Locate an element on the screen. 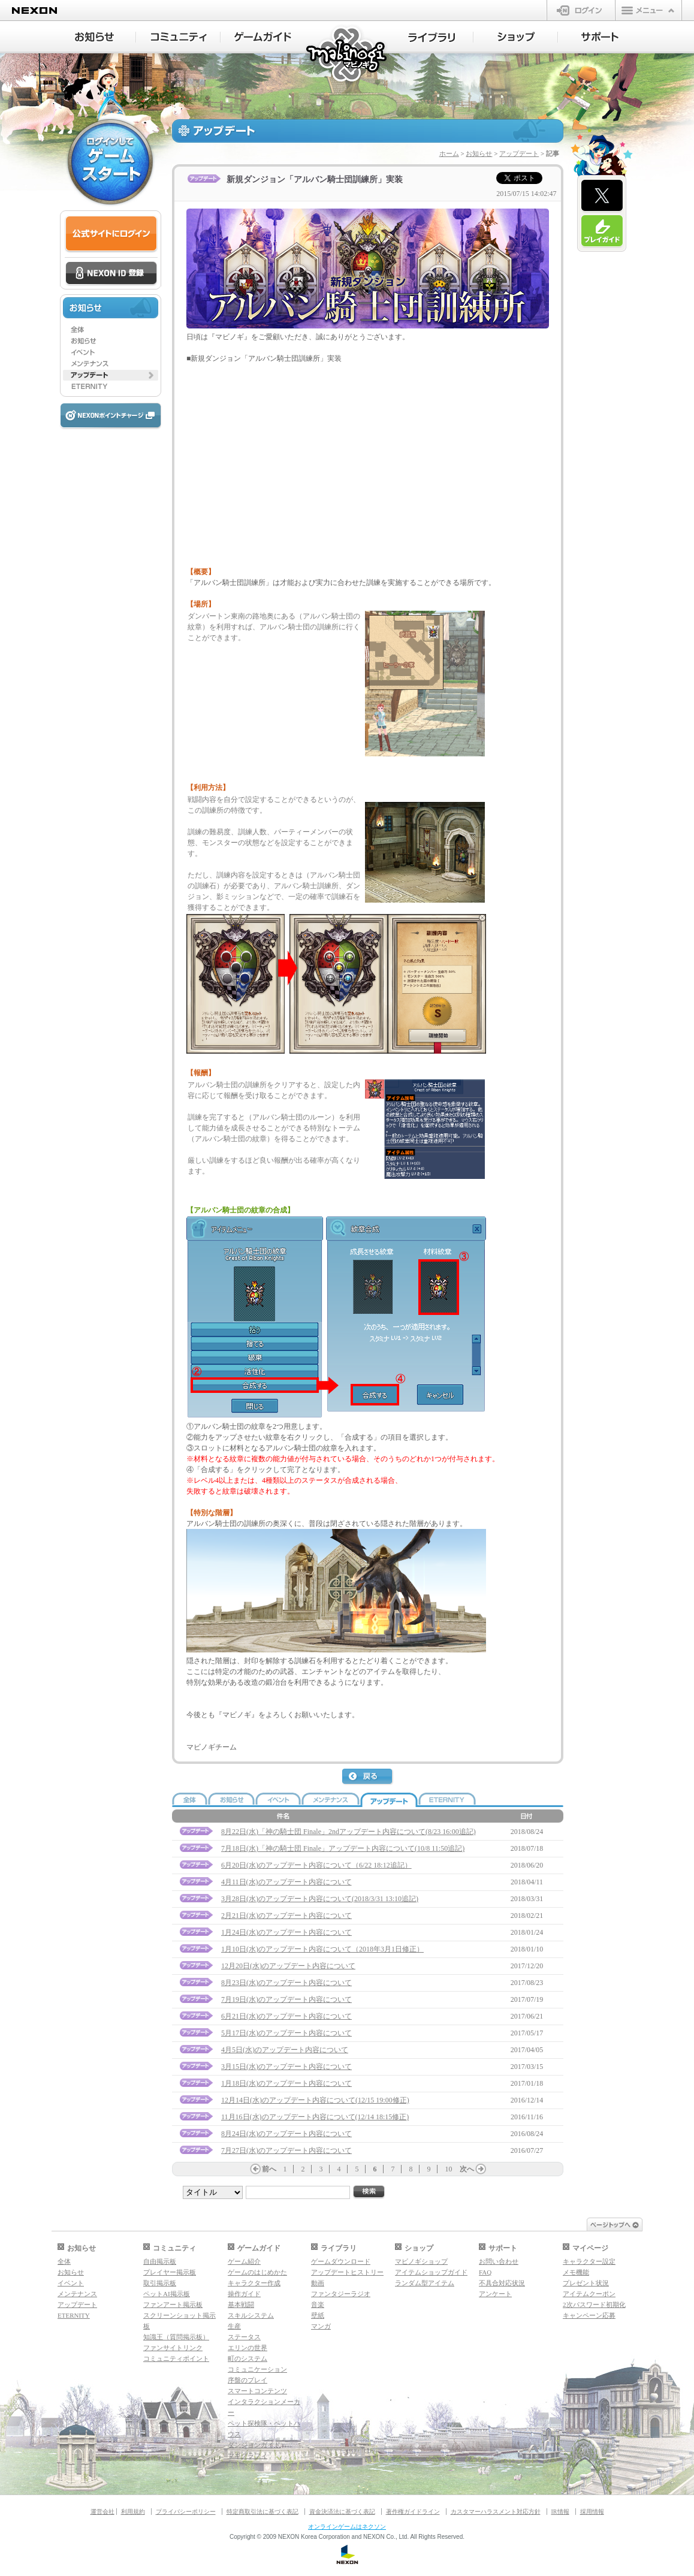  5月17日(水)のアップデート内容について is located at coordinates (286, 2033).